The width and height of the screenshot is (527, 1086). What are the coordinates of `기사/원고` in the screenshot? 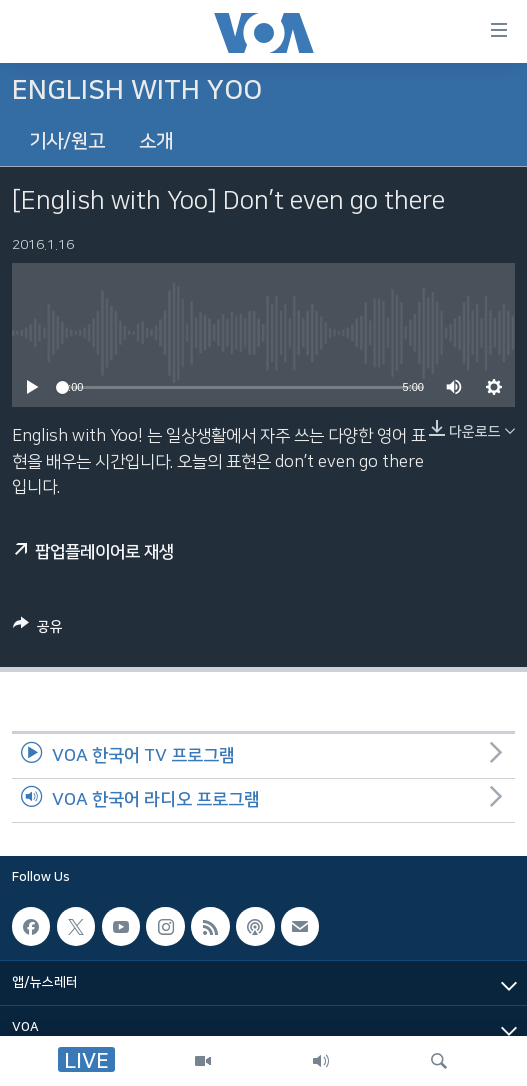 It's located at (67, 141).